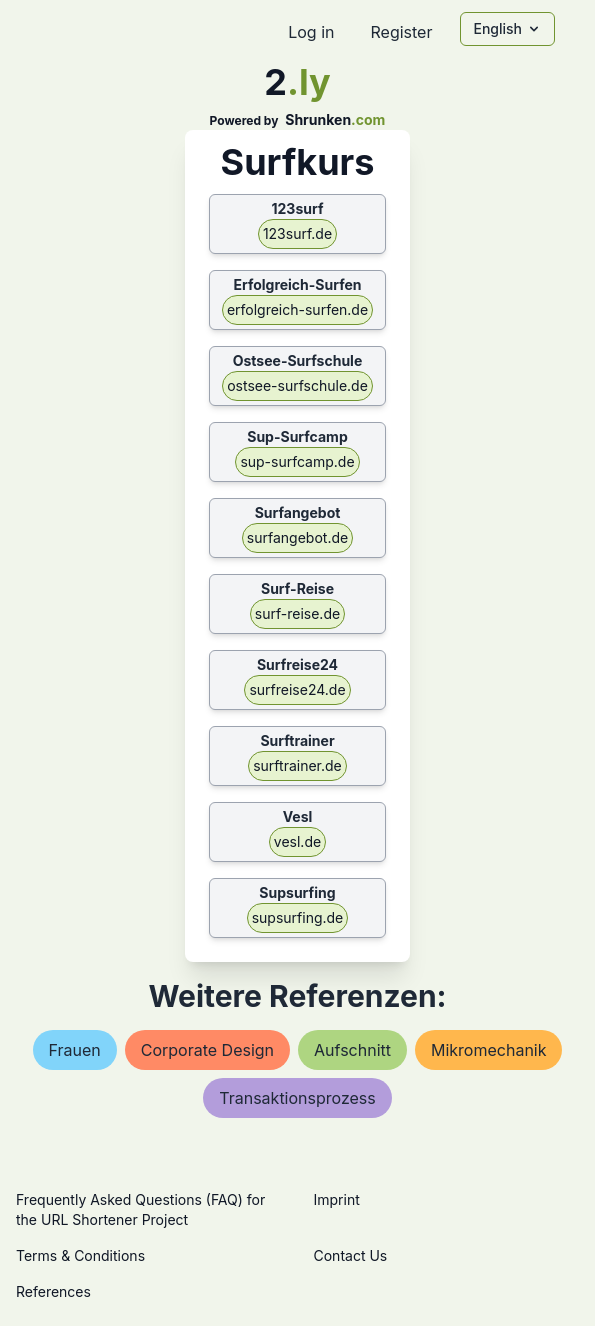 This screenshot has height=1326, width=595. I want to click on References, so click(53, 1291).